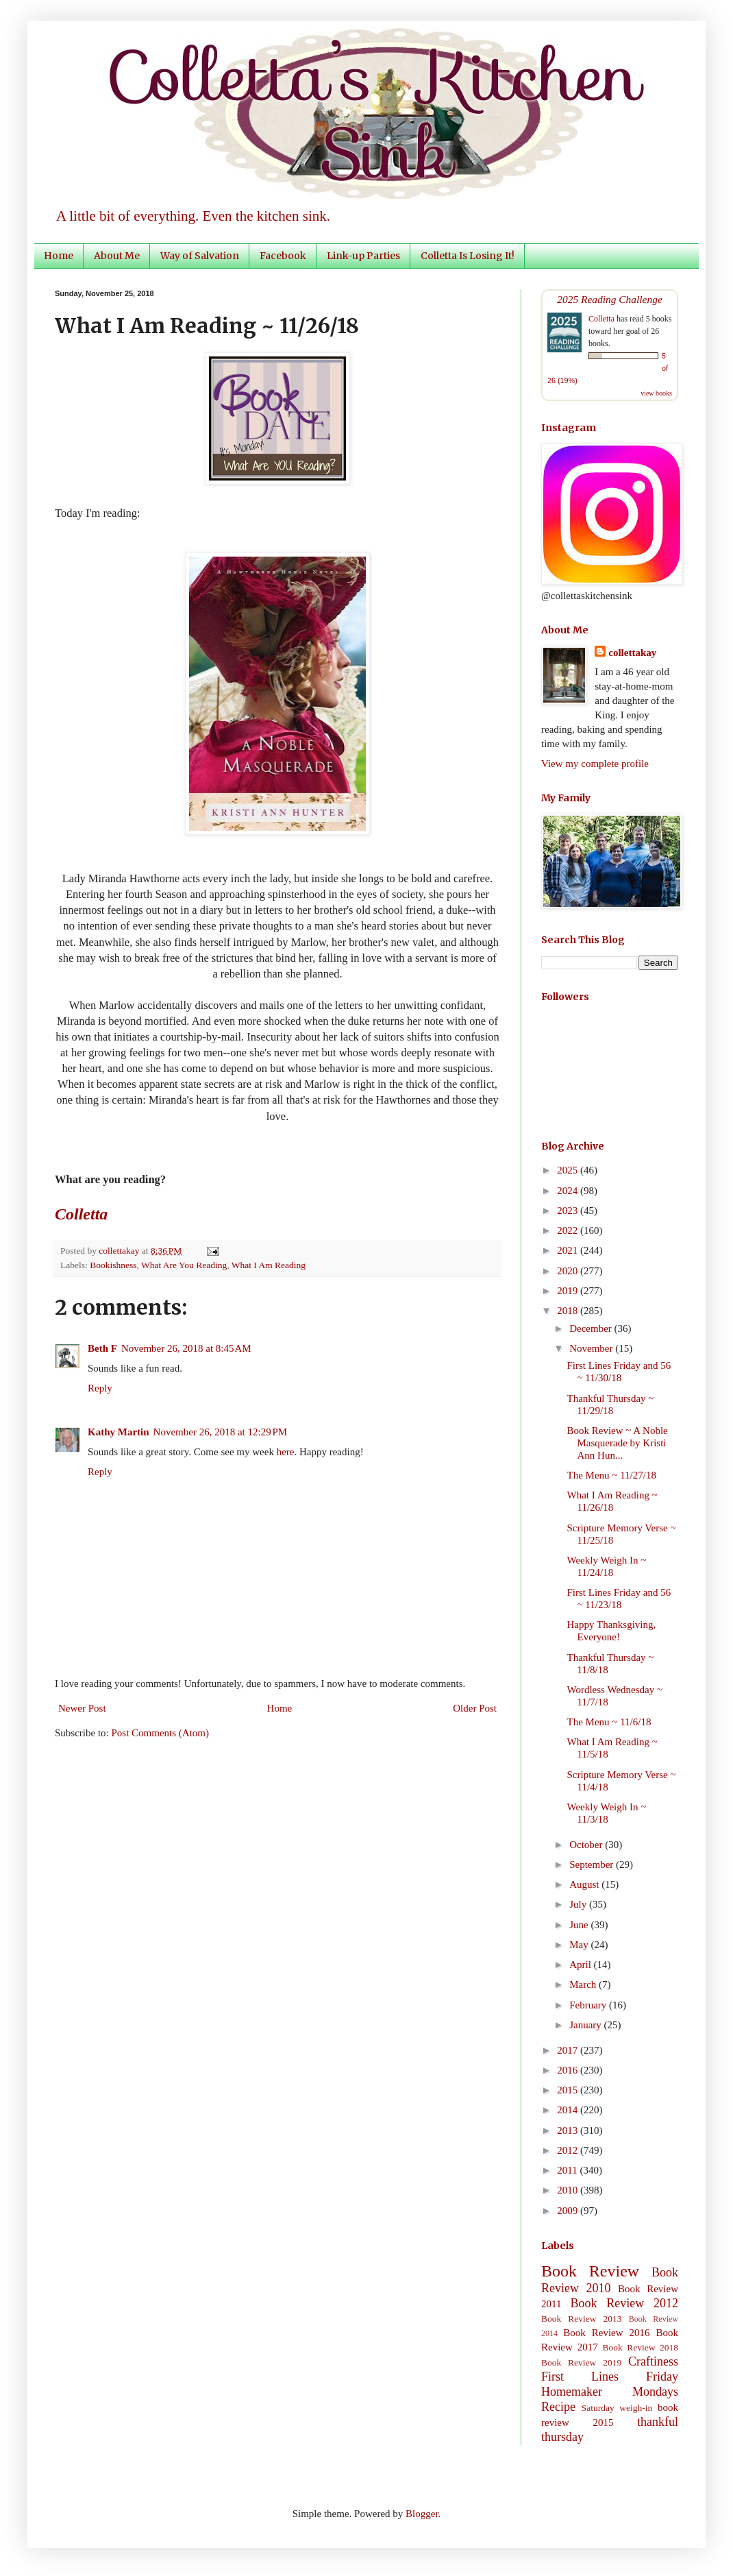  I want to click on What I Am Reading, so click(269, 1265).